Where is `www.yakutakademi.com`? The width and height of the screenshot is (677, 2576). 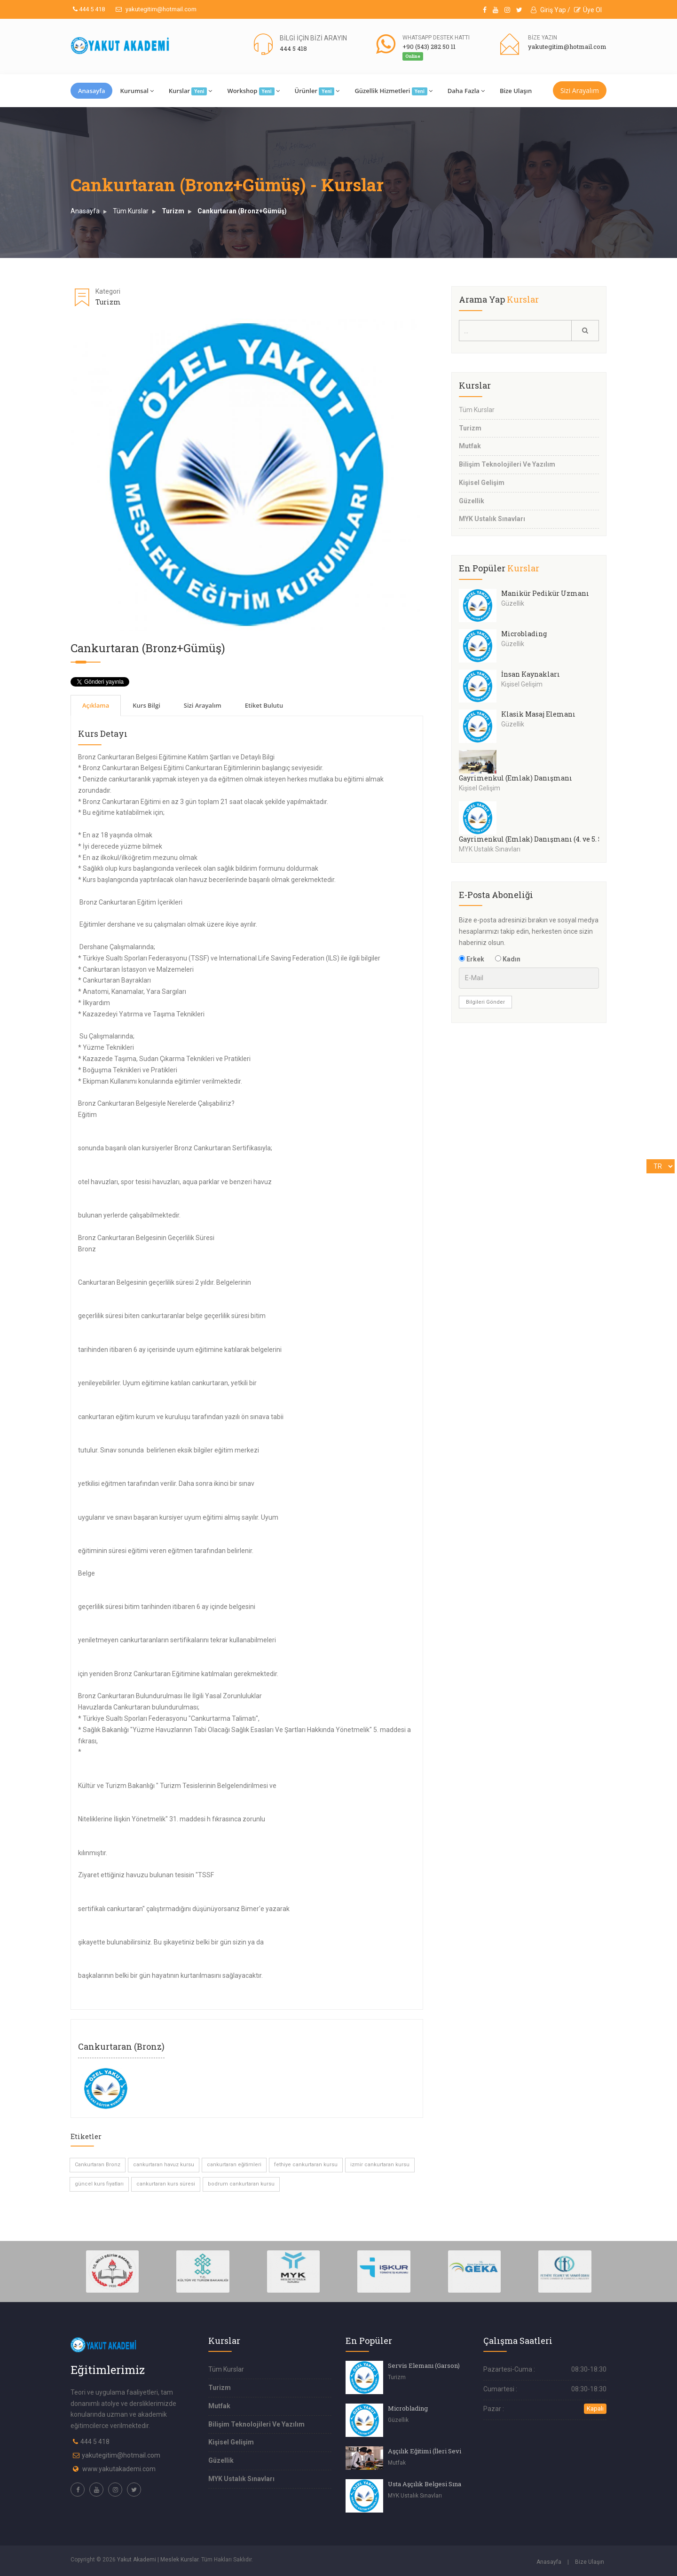 www.yakutakademi.com is located at coordinates (119, 2469).